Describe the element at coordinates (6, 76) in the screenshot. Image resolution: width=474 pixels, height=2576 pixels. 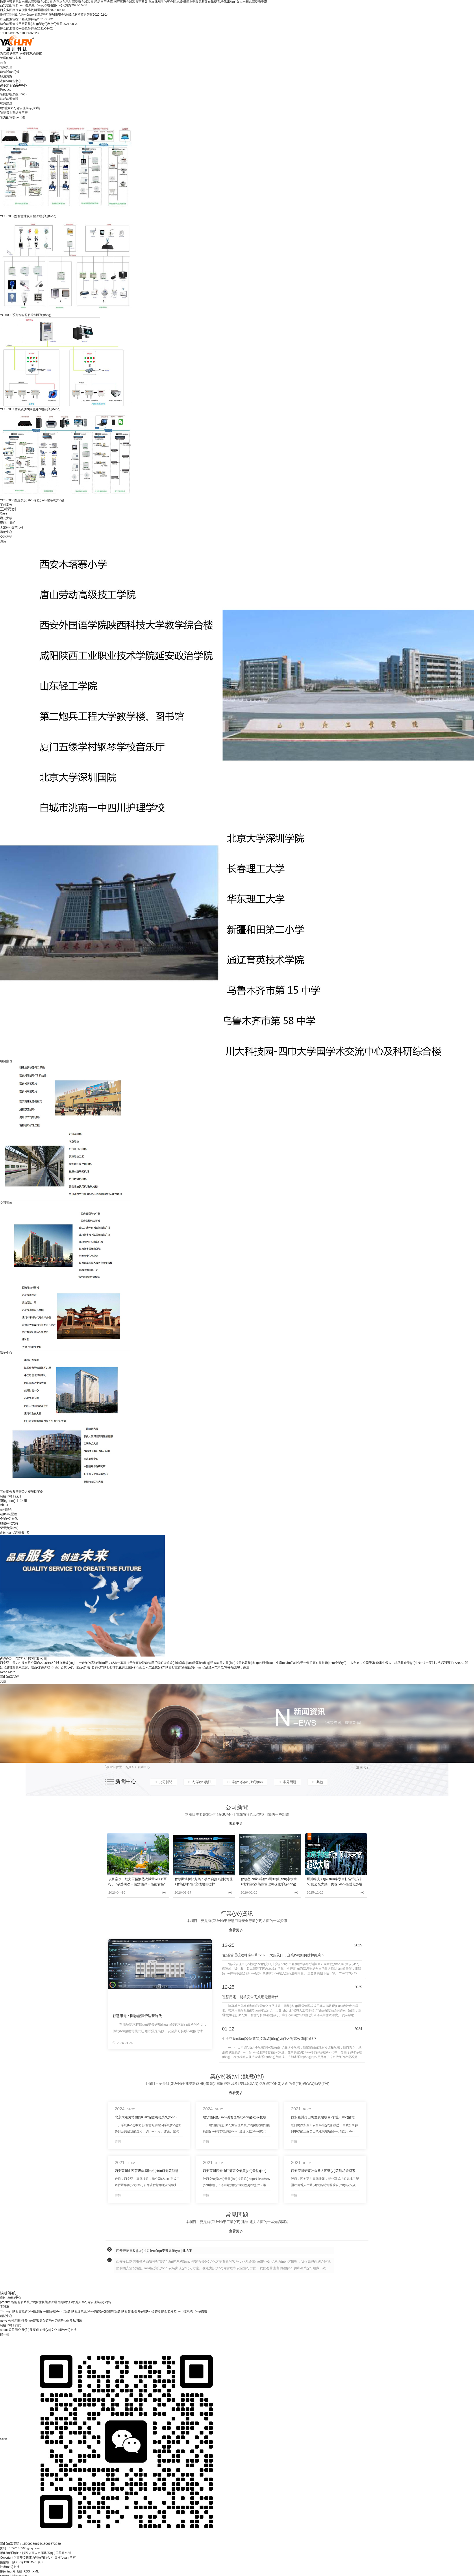
I see `解決方案` at that location.